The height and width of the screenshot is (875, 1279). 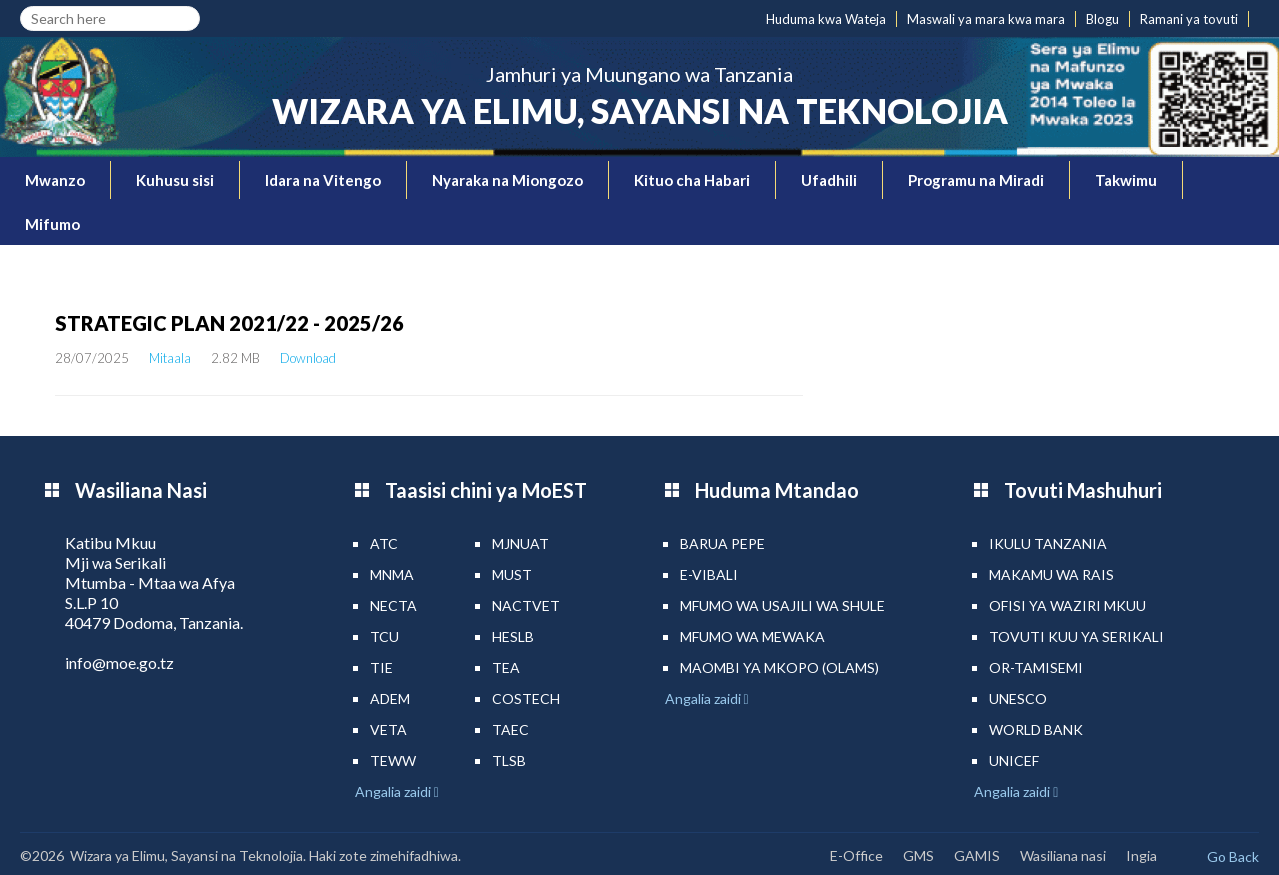 What do you see at coordinates (393, 760) in the screenshot?
I see `TEWW` at bounding box center [393, 760].